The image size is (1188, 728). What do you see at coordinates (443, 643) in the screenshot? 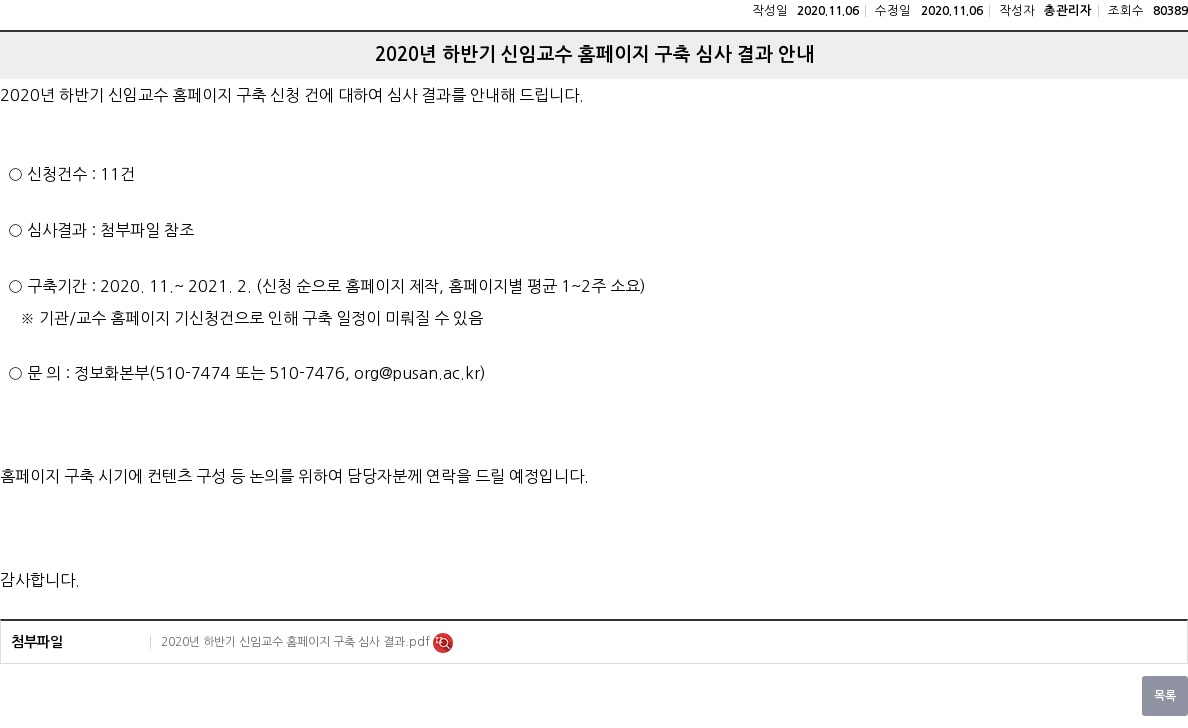
I see `미리보기` at bounding box center [443, 643].